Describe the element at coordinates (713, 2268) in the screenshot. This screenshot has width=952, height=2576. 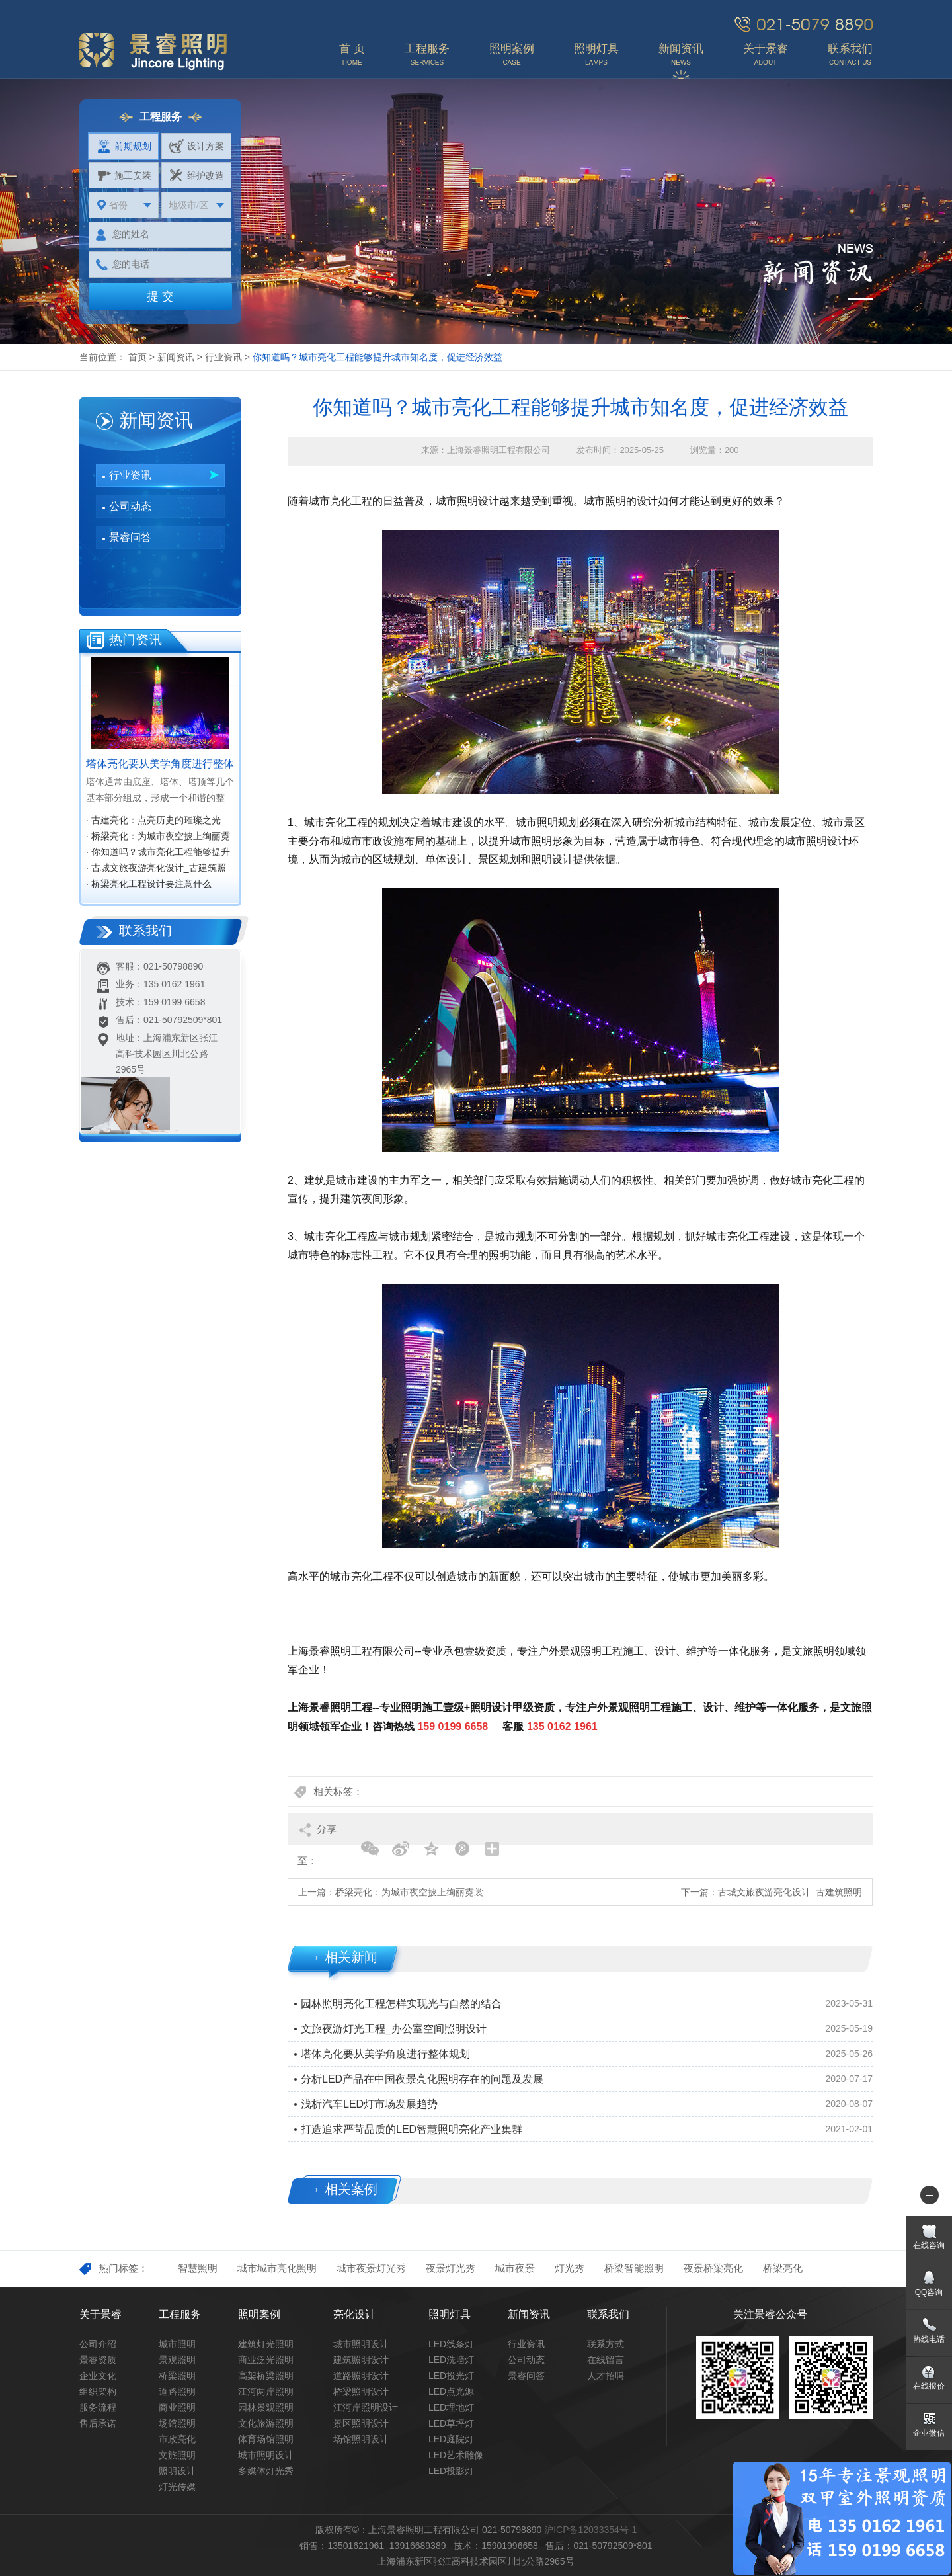
I see `夜景桥梁亮化` at that location.